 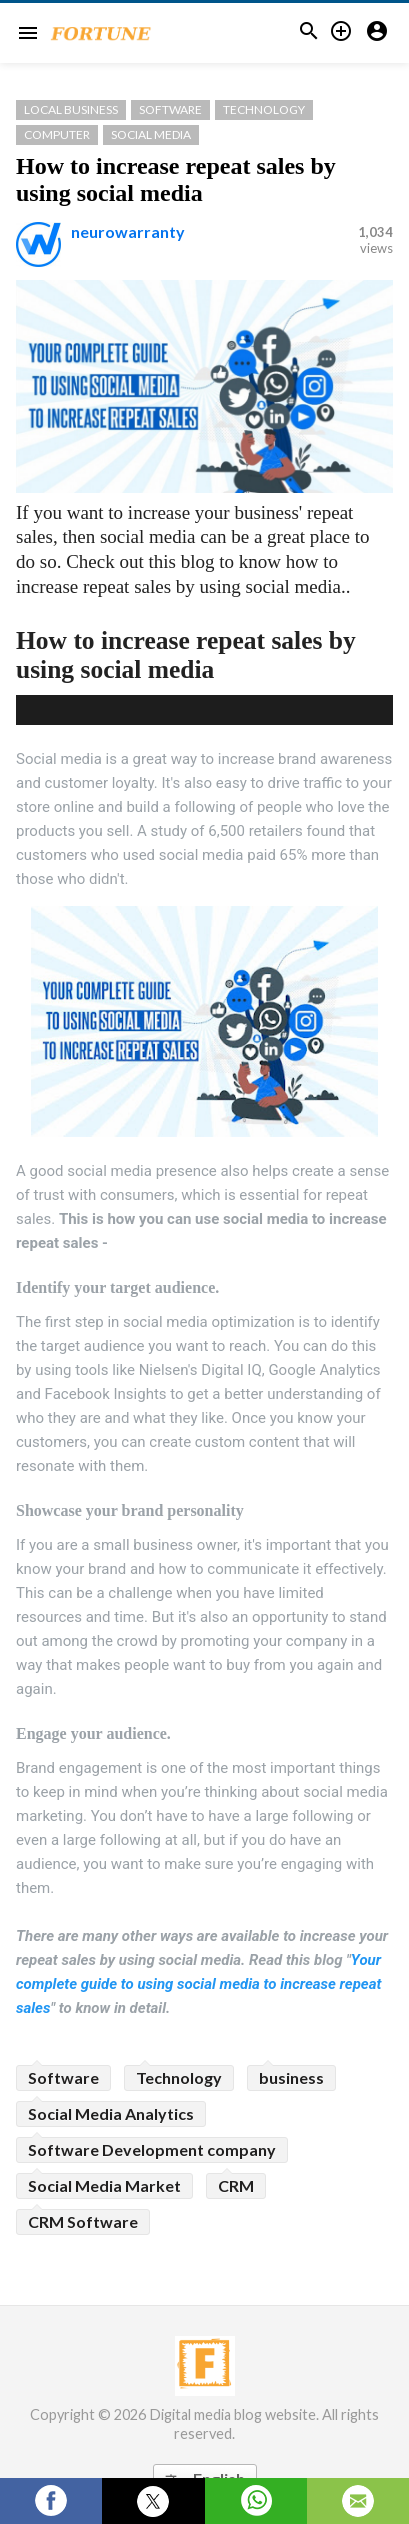 What do you see at coordinates (291, 2077) in the screenshot?
I see `business` at bounding box center [291, 2077].